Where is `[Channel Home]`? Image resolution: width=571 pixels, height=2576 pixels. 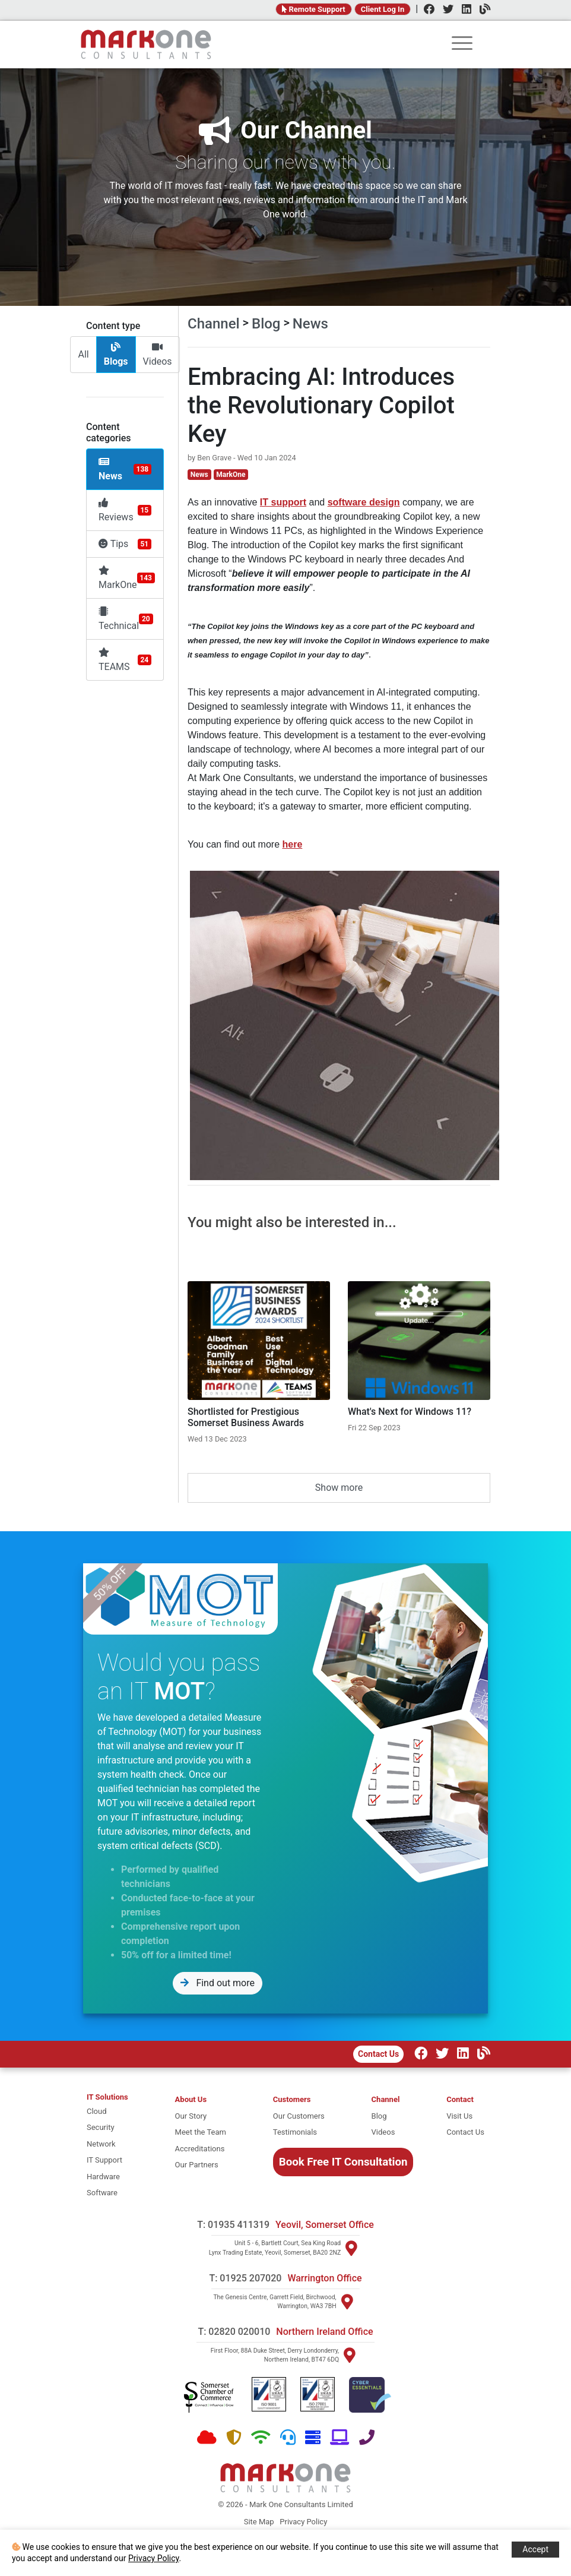 [Channel Home] is located at coordinates (386, 2099).